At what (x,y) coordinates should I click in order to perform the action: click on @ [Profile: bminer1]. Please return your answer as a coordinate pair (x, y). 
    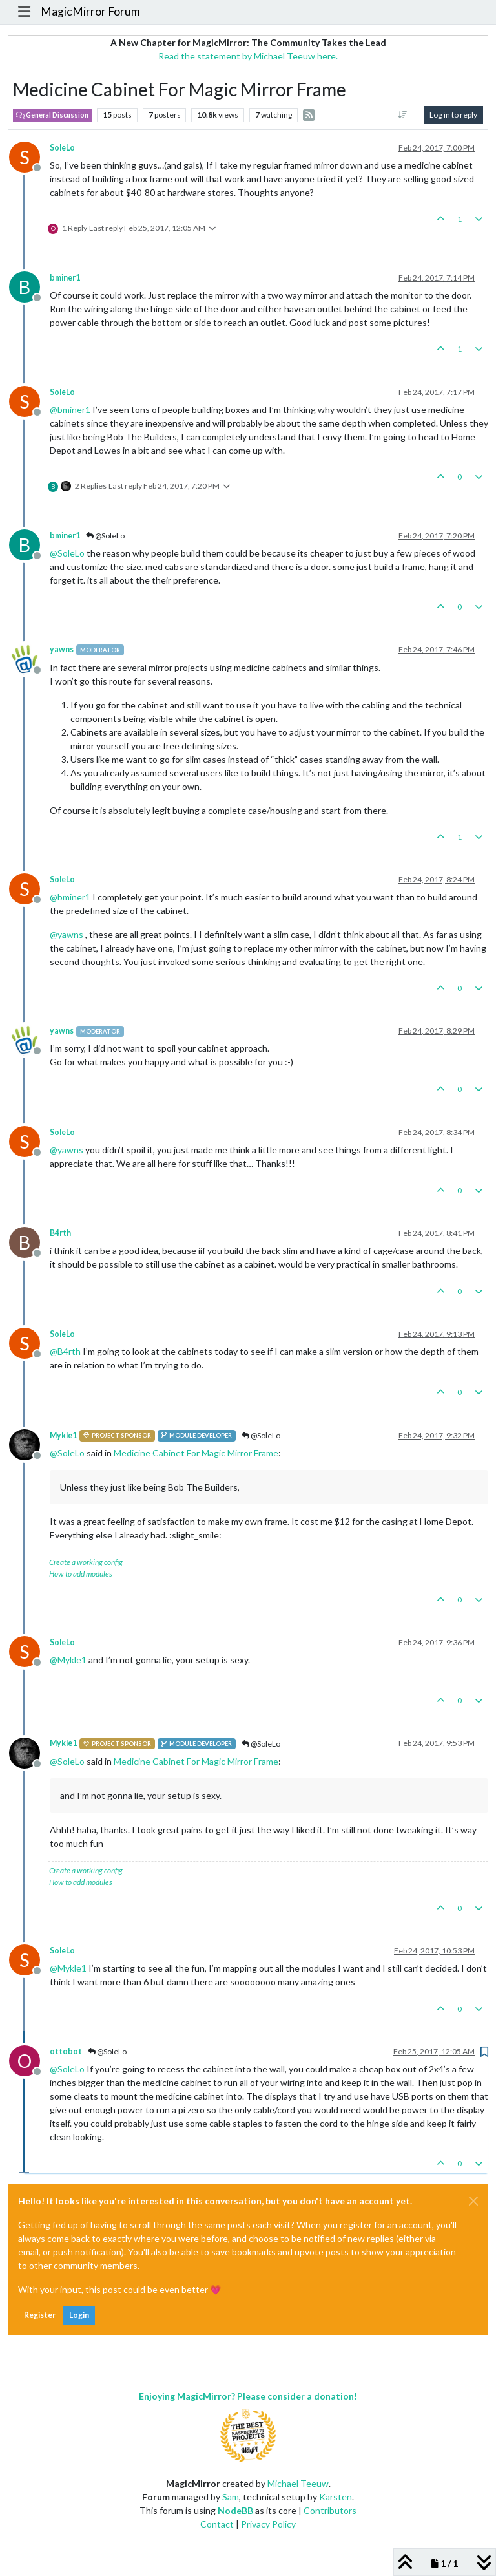
    Looking at the image, I should click on (70, 409).